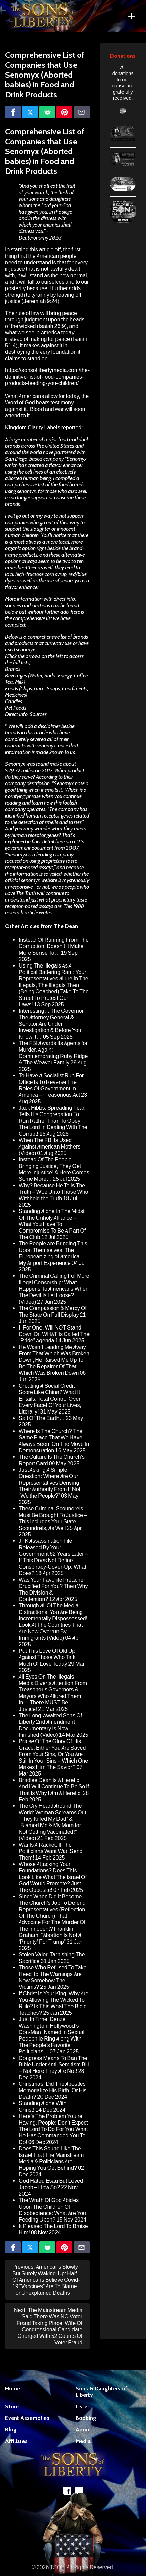 The image size is (146, 2576). What do you see at coordinates (54, 1786) in the screenshot?
I see `Bradlee Dean Is A Heretic: And I Will Continue To Be So If That Is Why I Am A Heretic!` at bounding box center [54, 1786].